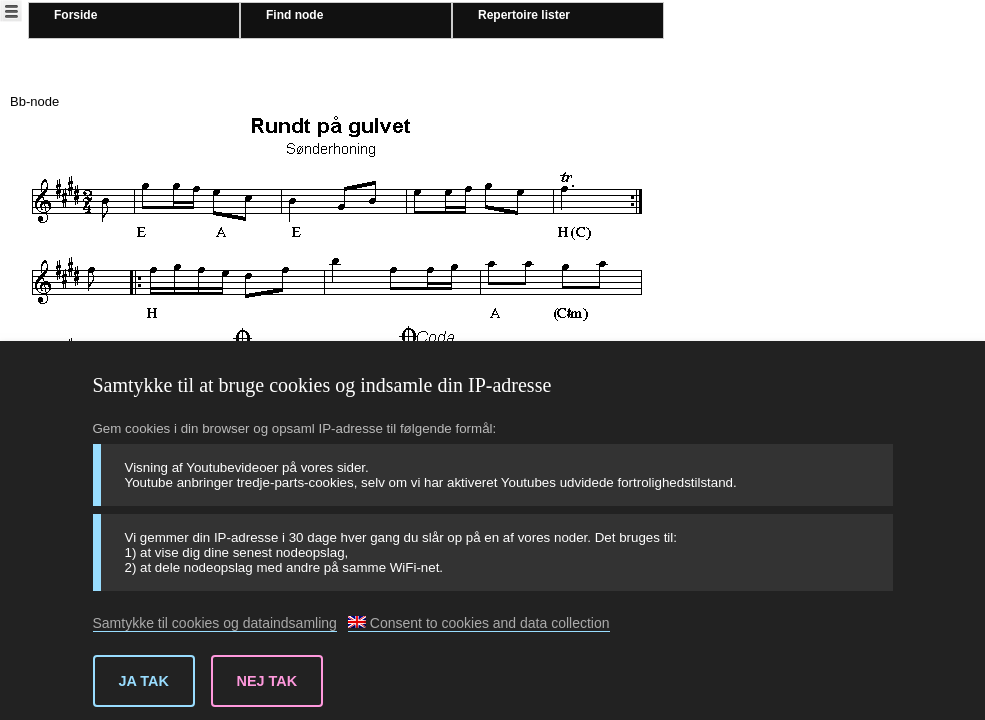 This screenshot has height=720, width=985. What do you see at coordinates (144, 681) in the screenshot?
I see `Ja tak` at bounding box center [144, 681].